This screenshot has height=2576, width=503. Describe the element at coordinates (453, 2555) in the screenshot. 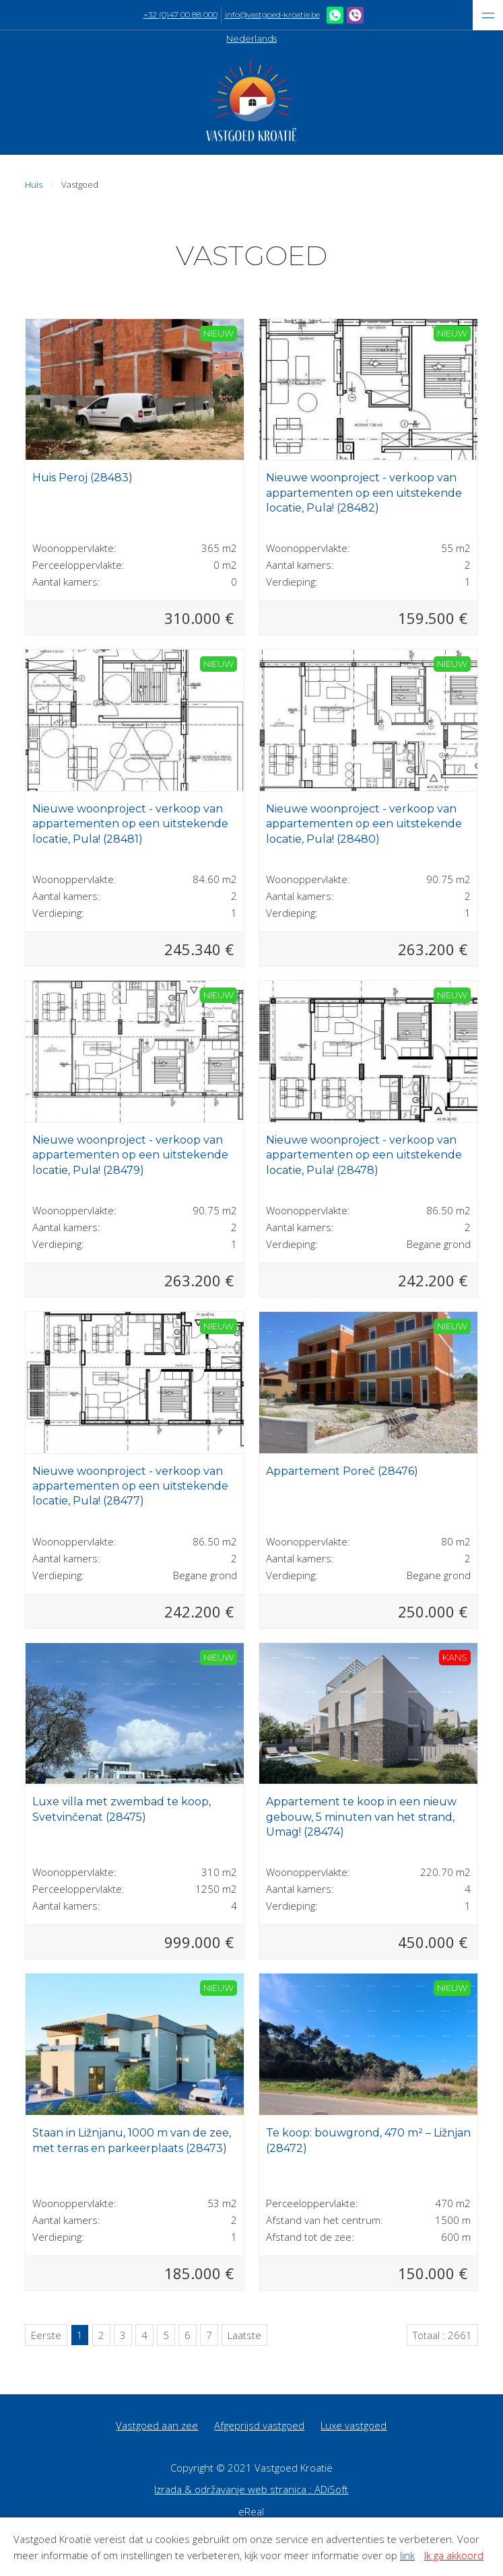

I see `Ik ga akkoord` at that location.